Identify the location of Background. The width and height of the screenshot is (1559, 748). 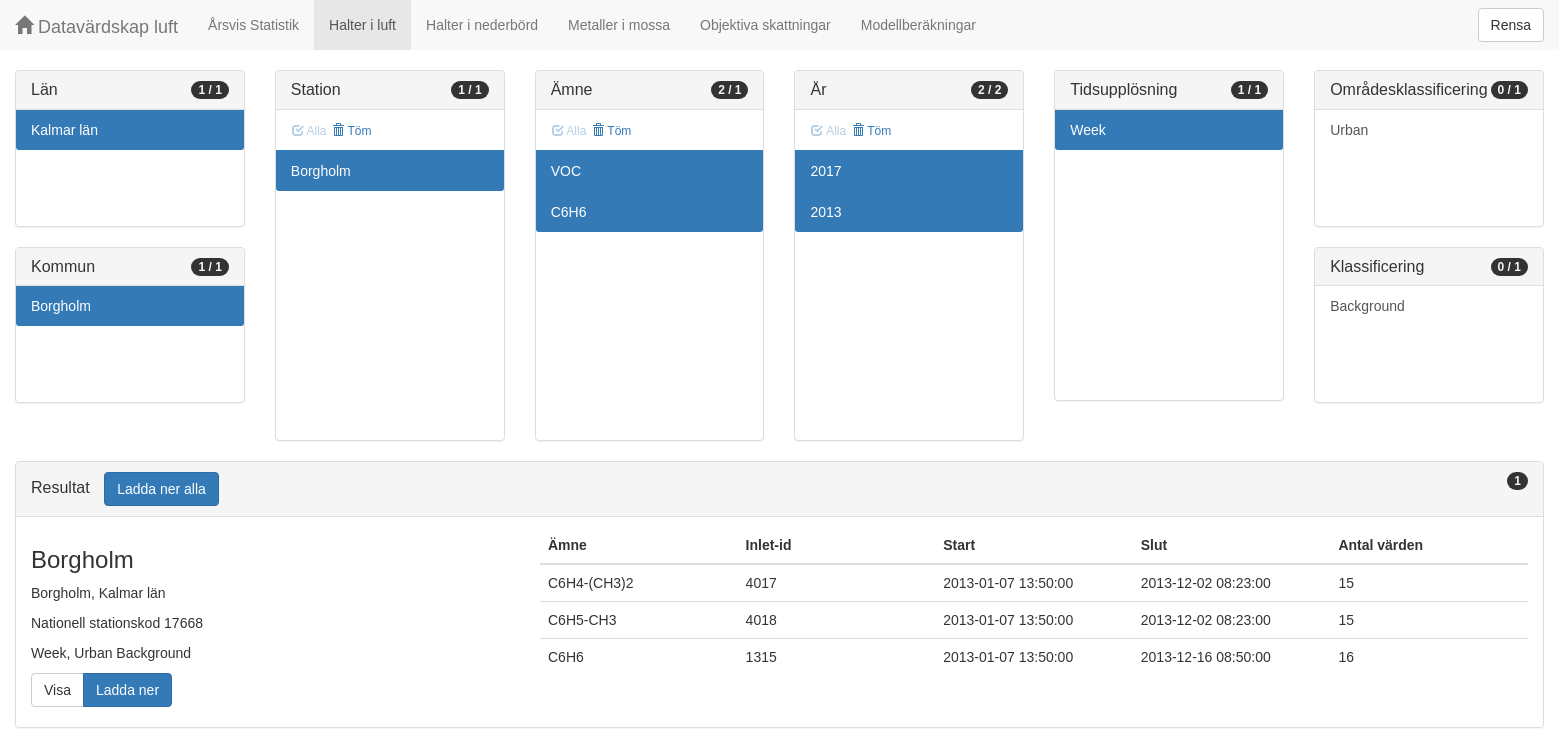
(1367, 306).